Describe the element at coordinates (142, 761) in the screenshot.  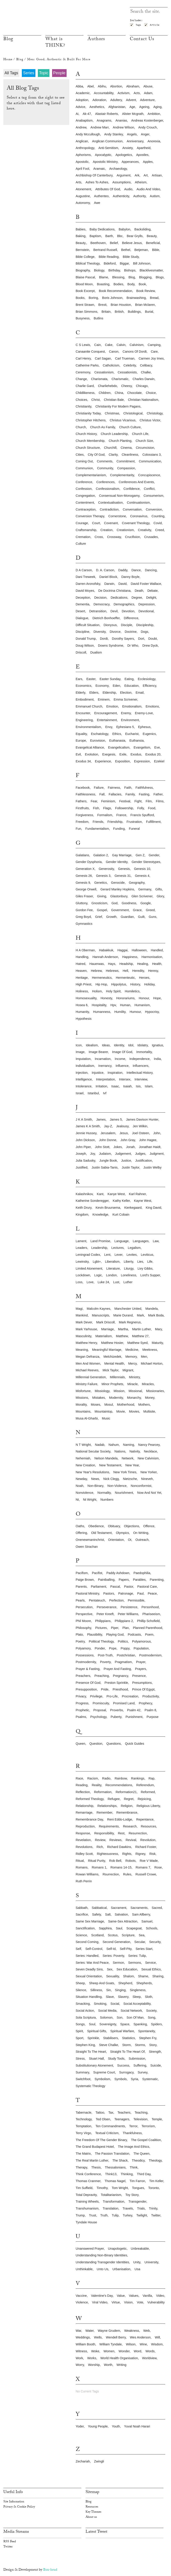
I see `expression` at that location.